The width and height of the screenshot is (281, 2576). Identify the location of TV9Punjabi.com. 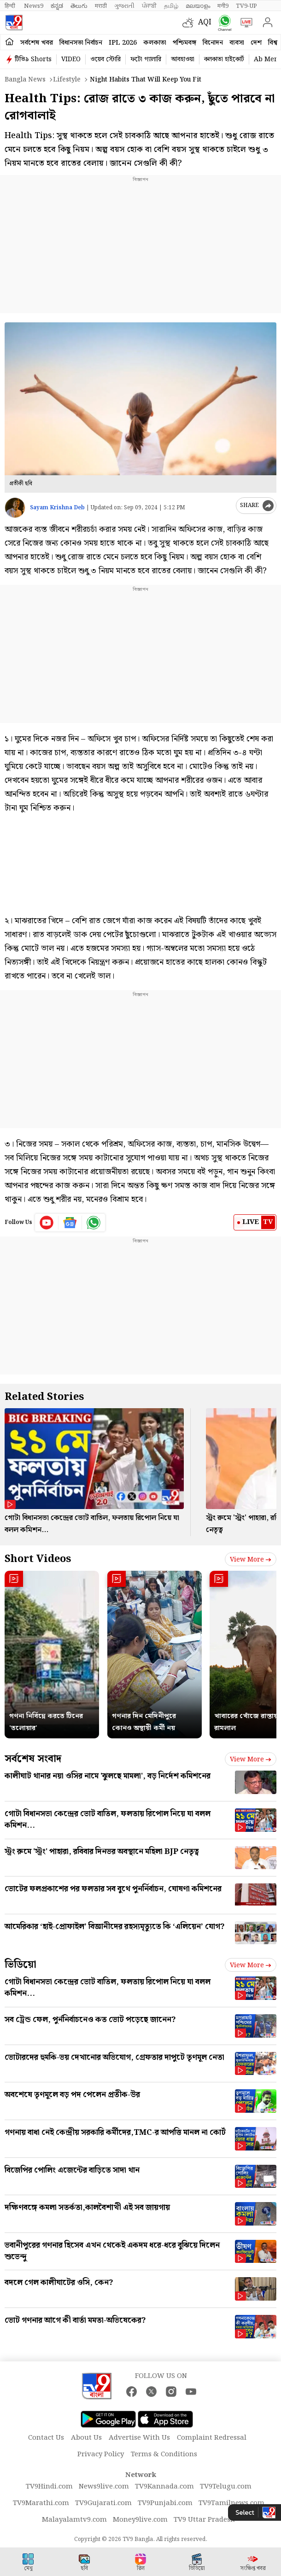
(165, 2503).